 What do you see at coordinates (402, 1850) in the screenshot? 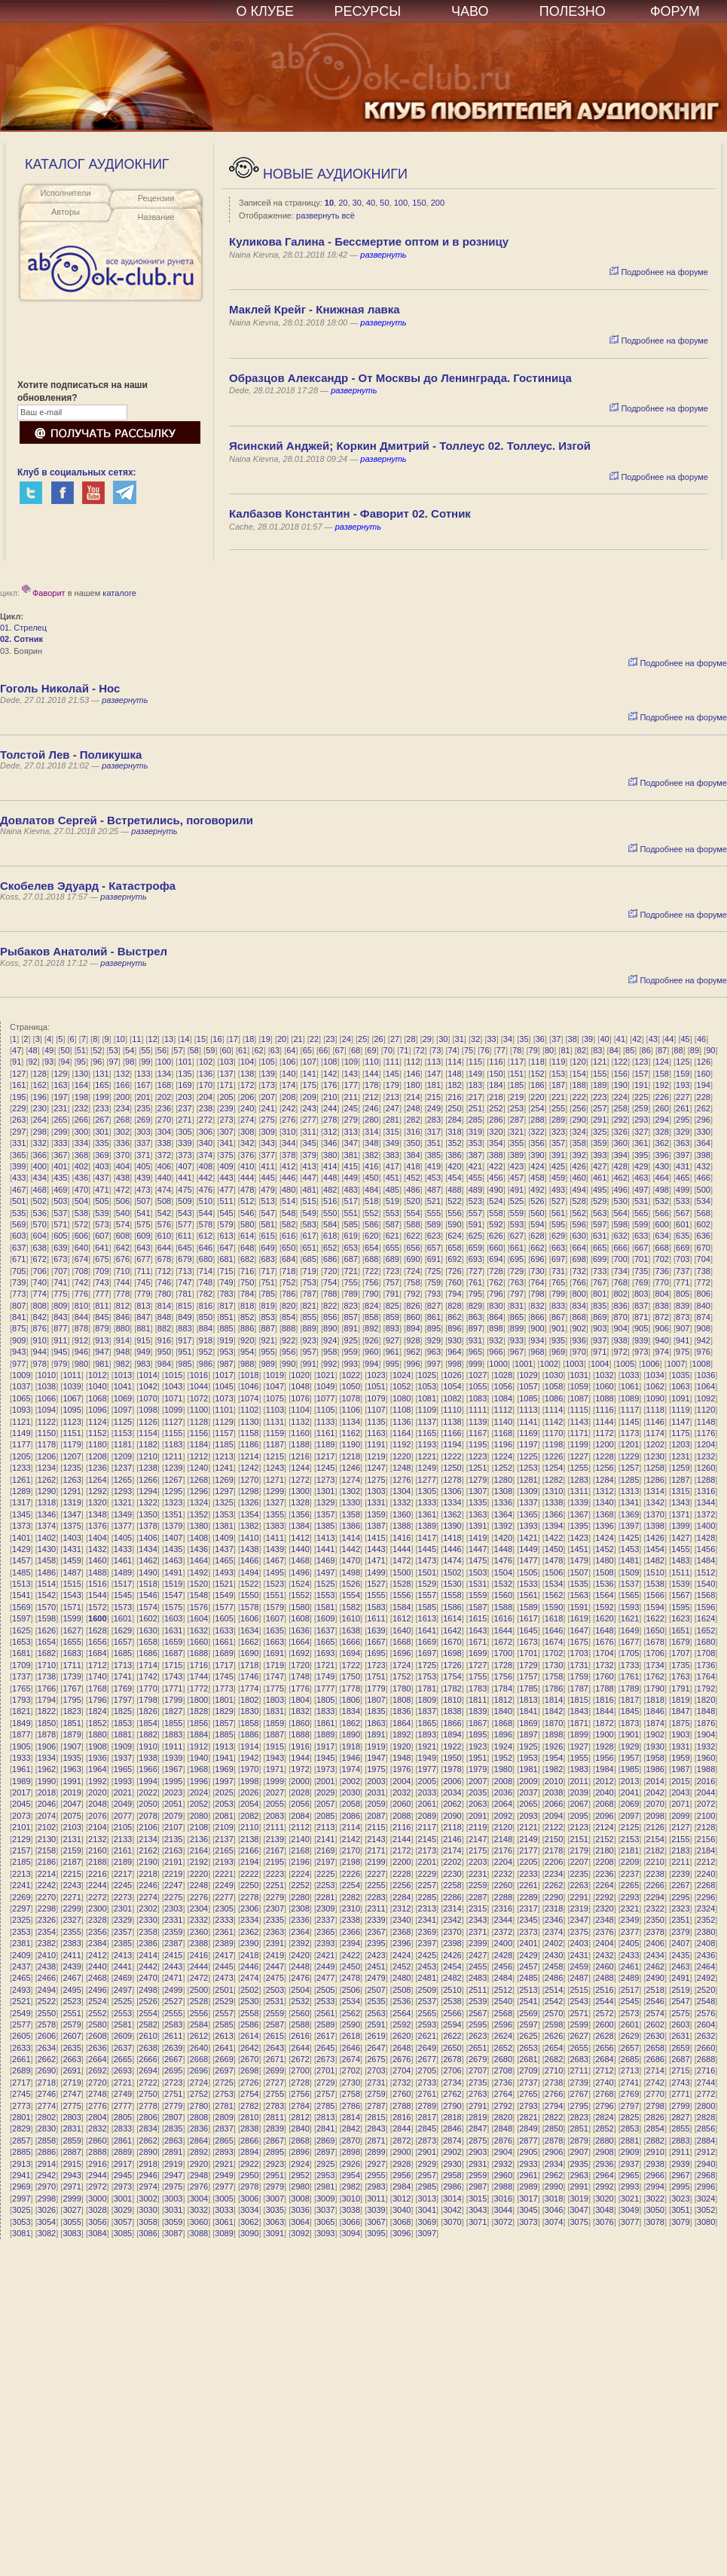
I see `2172` at bounding box center [402, 1850].